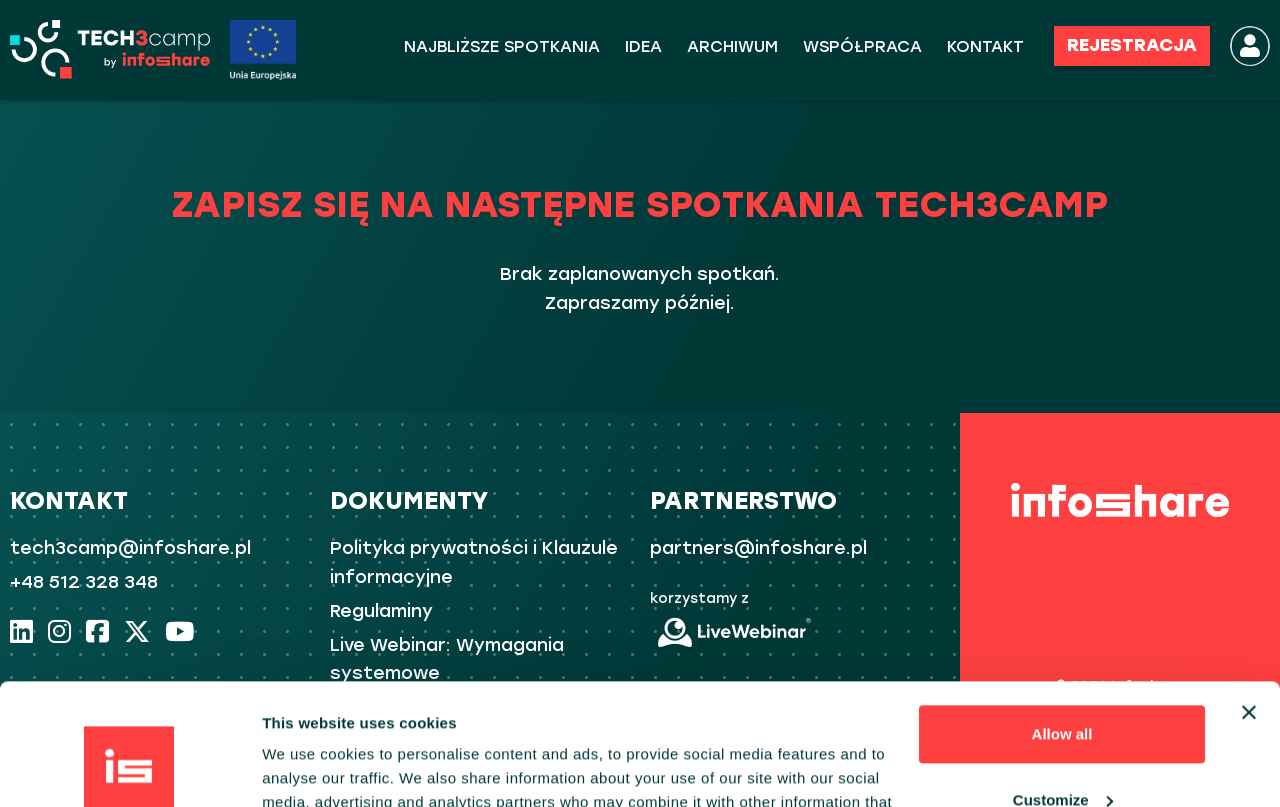 This screenshot has width=1280, height=807. I want to click on Customize, so click(1063, 685).